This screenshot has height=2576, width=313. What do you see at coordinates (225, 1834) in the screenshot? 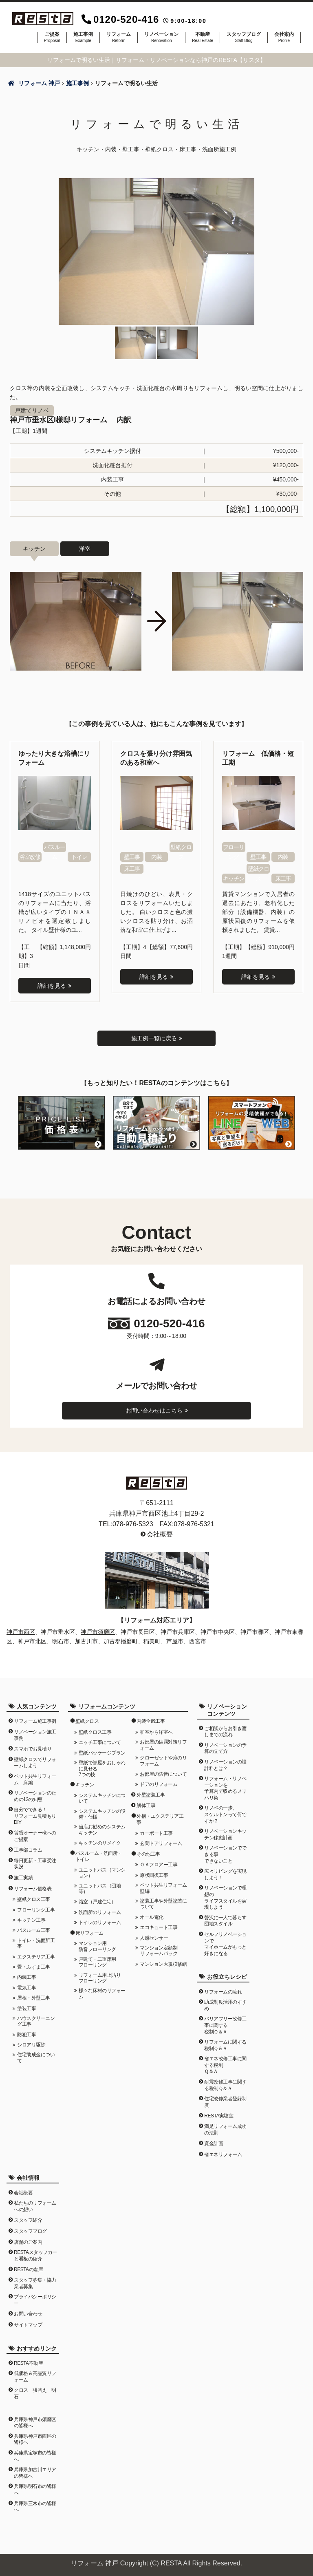
I see `リノベーションキッチン移動計画` at bounding box center [225, 1834].